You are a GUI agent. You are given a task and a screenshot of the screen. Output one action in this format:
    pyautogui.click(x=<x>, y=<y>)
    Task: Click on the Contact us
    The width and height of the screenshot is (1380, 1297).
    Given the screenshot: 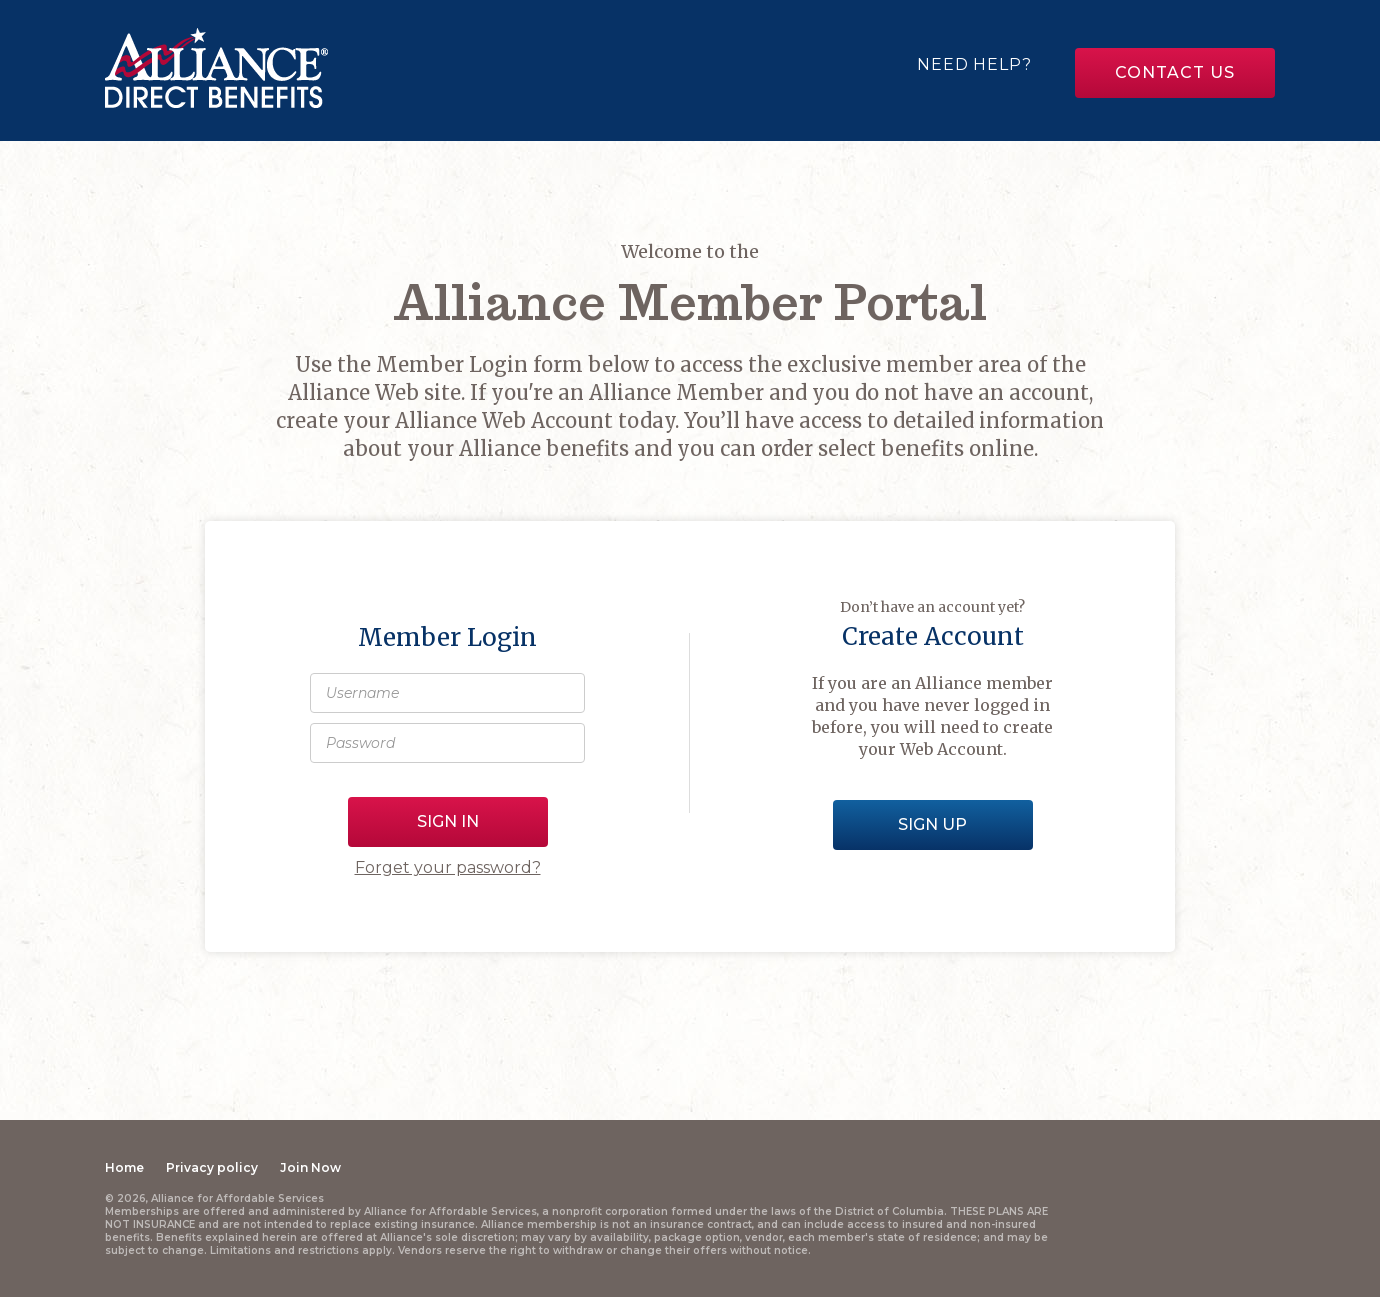 What is the action you would take?
    pyautogui.click(x=1174, y=72)
    